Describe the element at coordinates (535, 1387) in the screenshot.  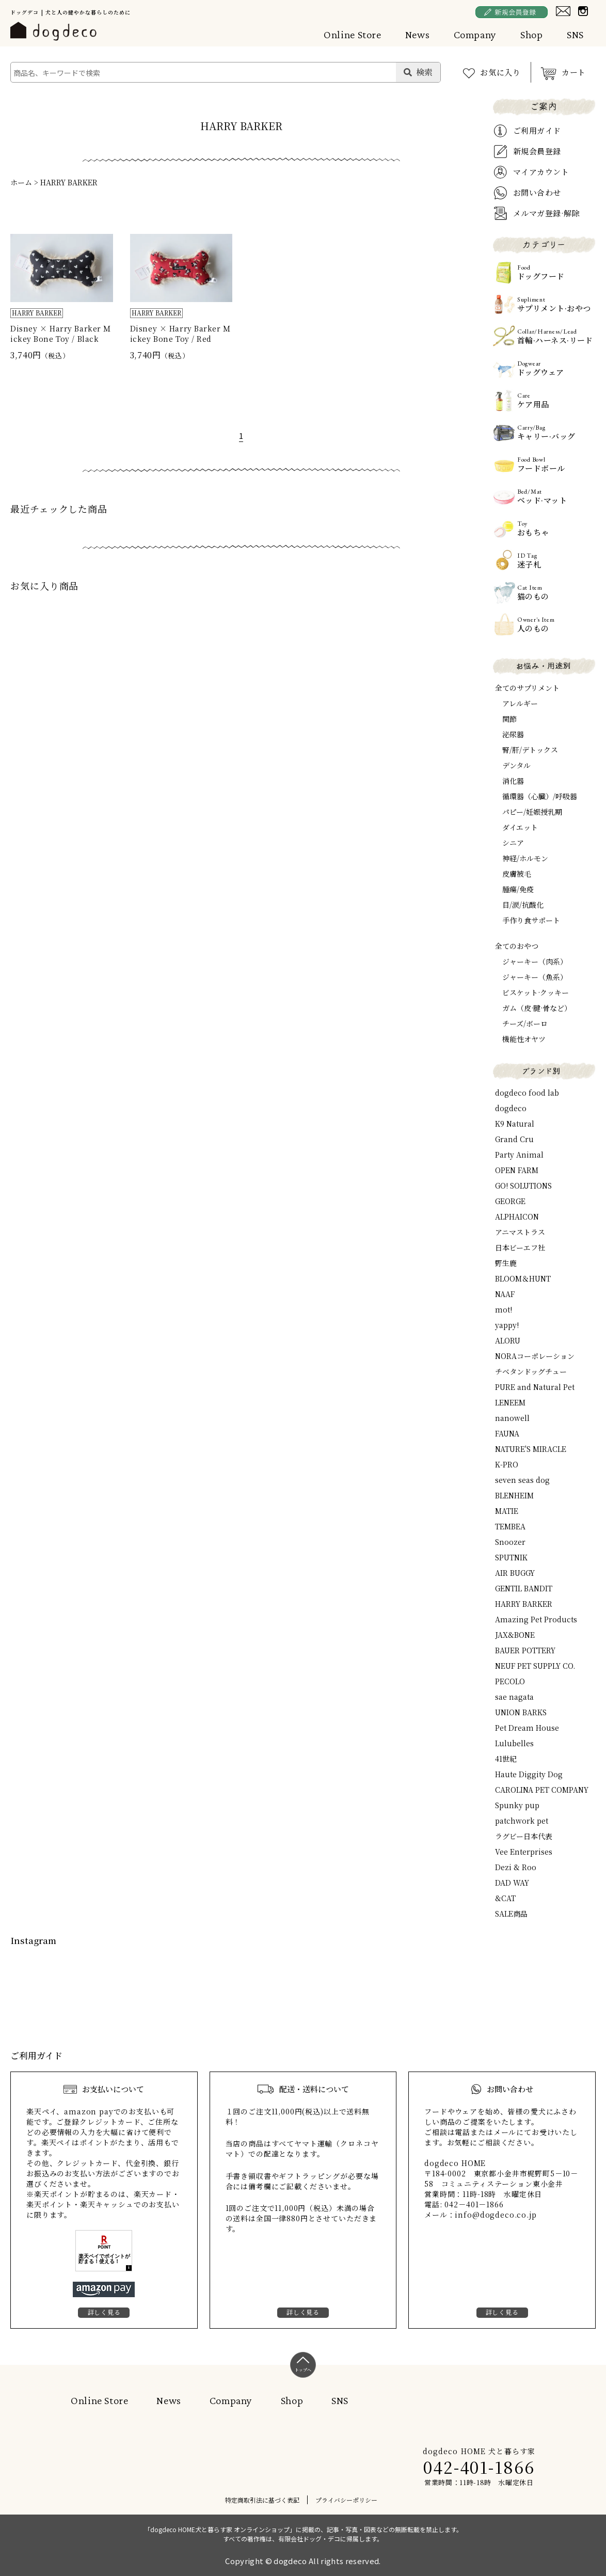
I see `PURE and Natural Pet` at that location.